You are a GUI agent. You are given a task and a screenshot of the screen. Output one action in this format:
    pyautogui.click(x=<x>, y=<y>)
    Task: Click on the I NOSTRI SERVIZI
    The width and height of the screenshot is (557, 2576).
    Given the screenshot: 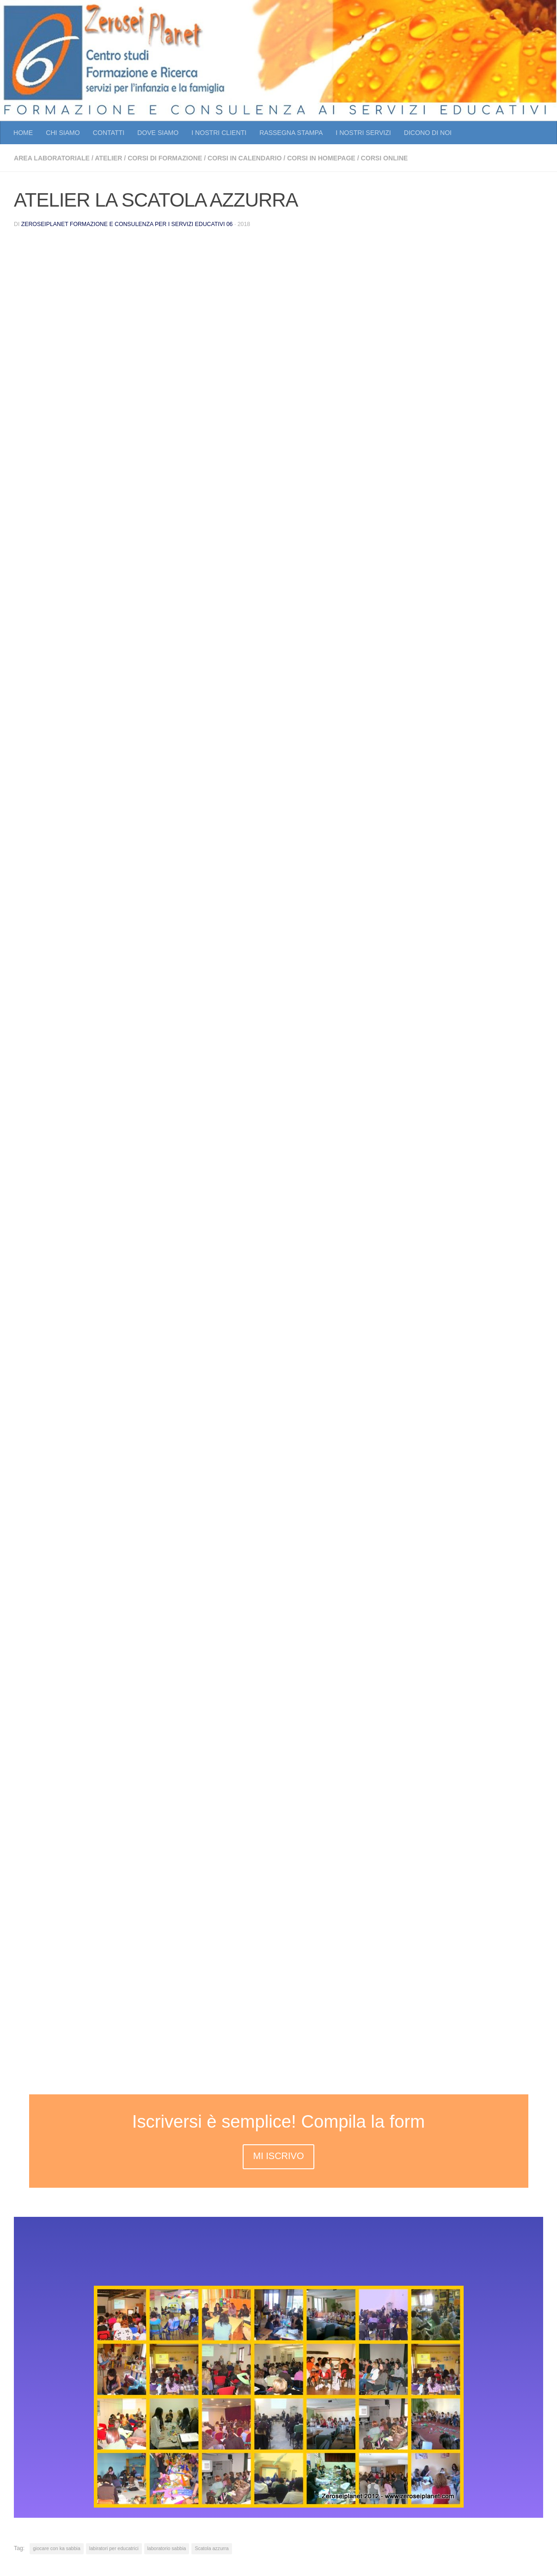 What is the action you would take?
    pyautogui.click(x=363, y=132)
    